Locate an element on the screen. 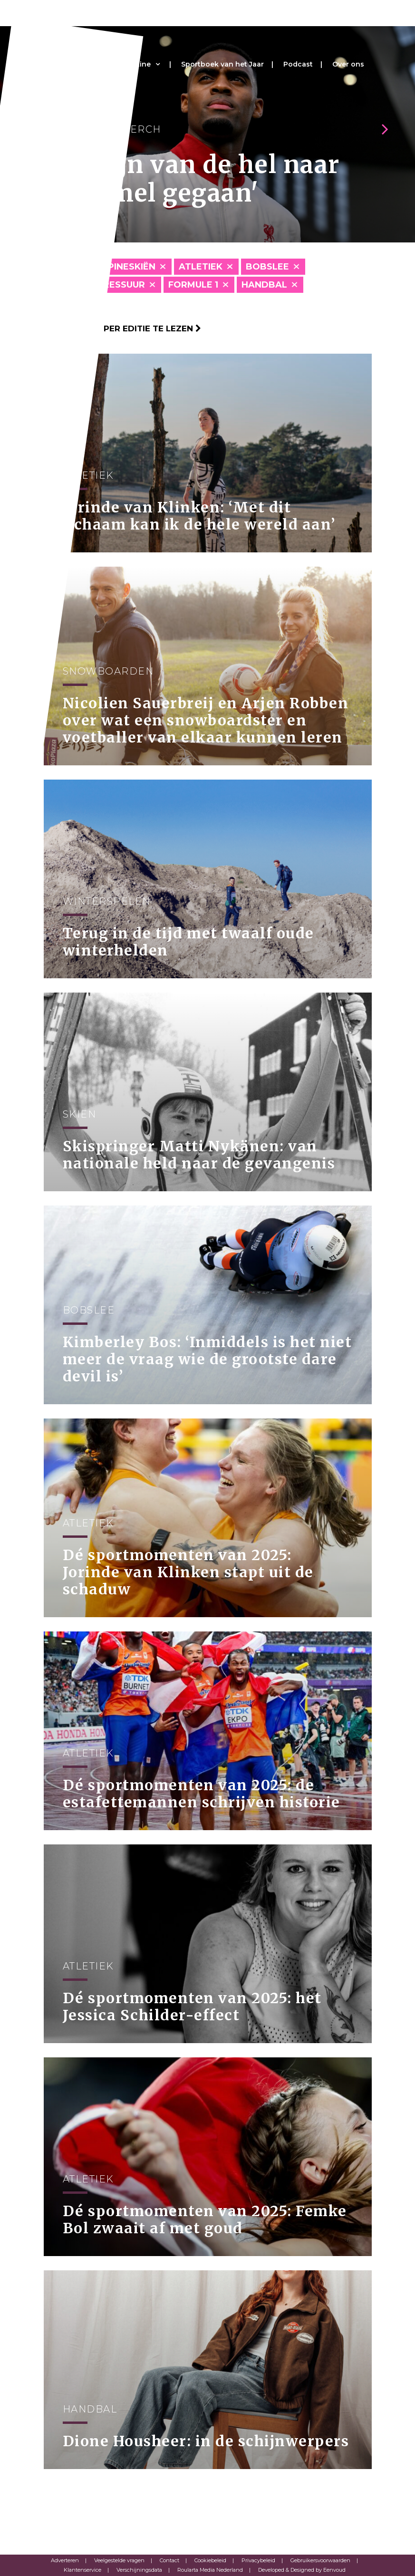  Adverteren is located at coordinates (65, 2560).